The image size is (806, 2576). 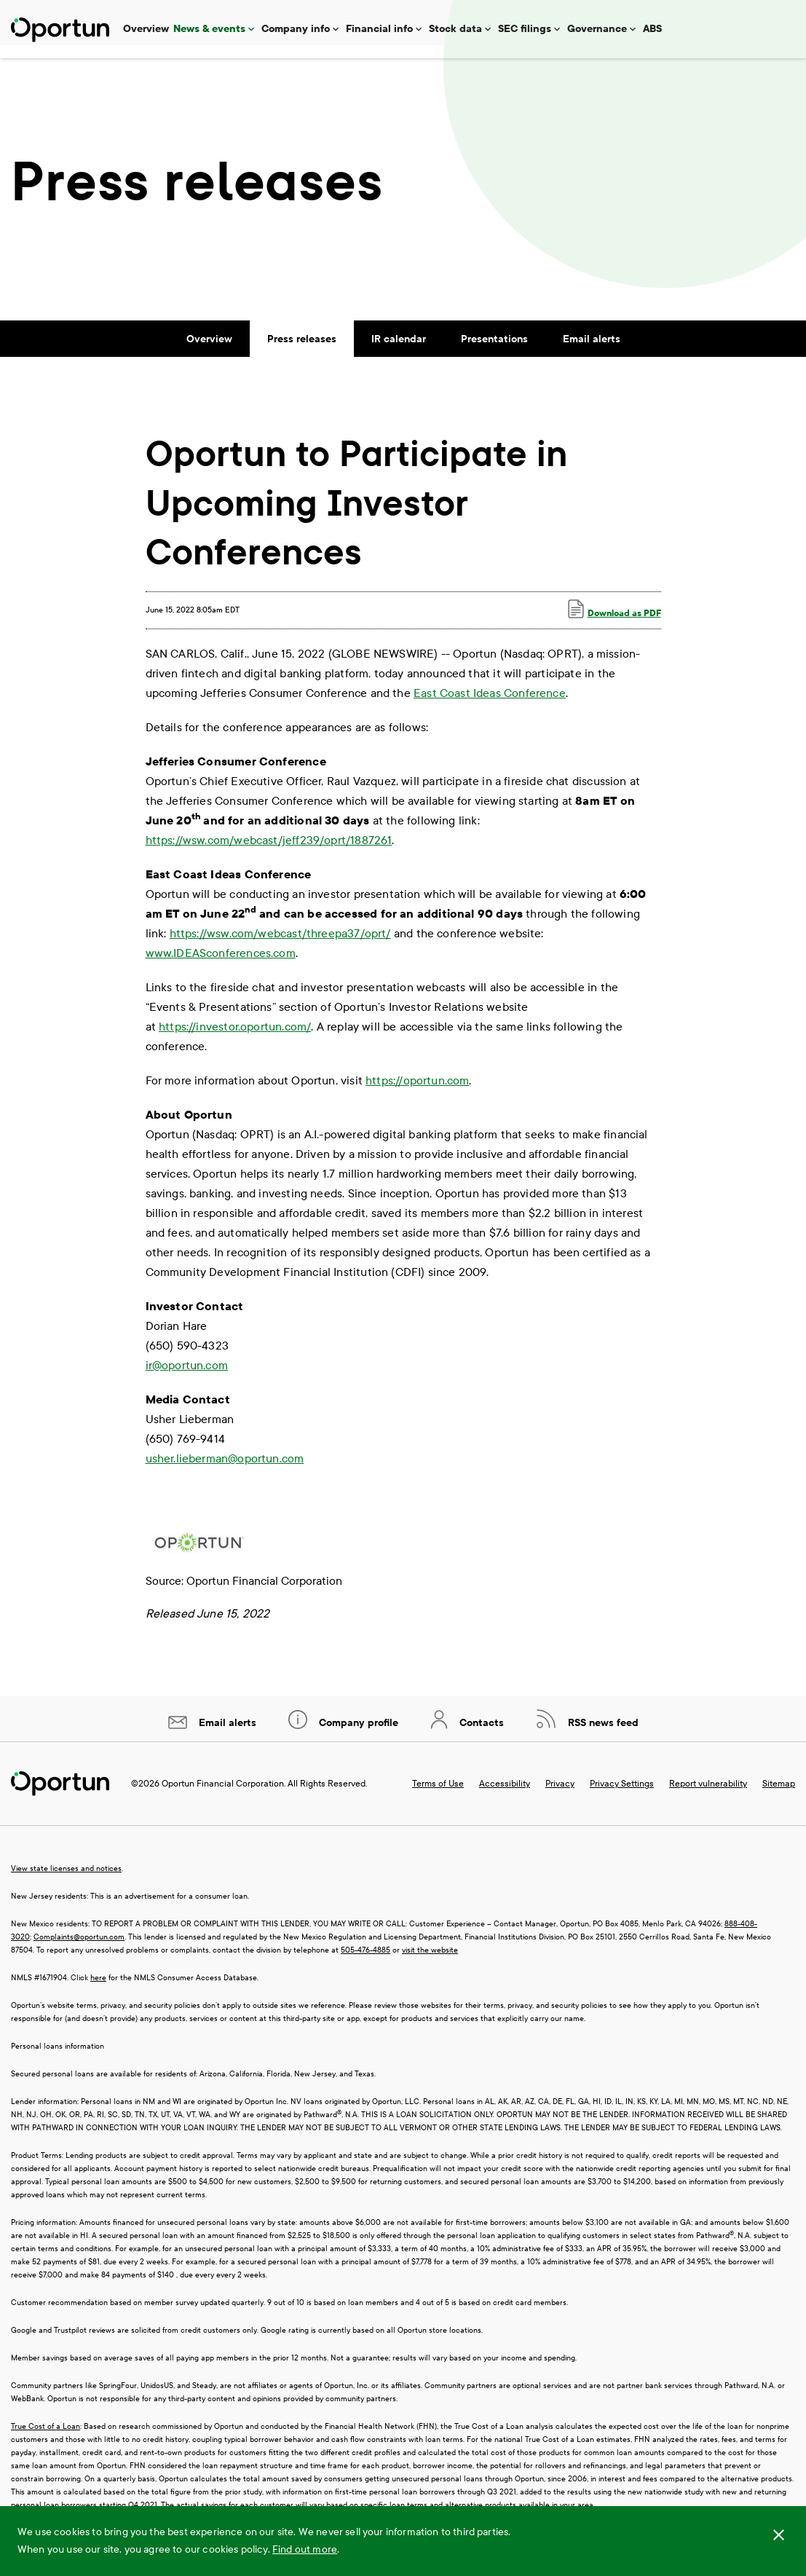 I want to click on Accessibility, so click(x=504, y=1797).